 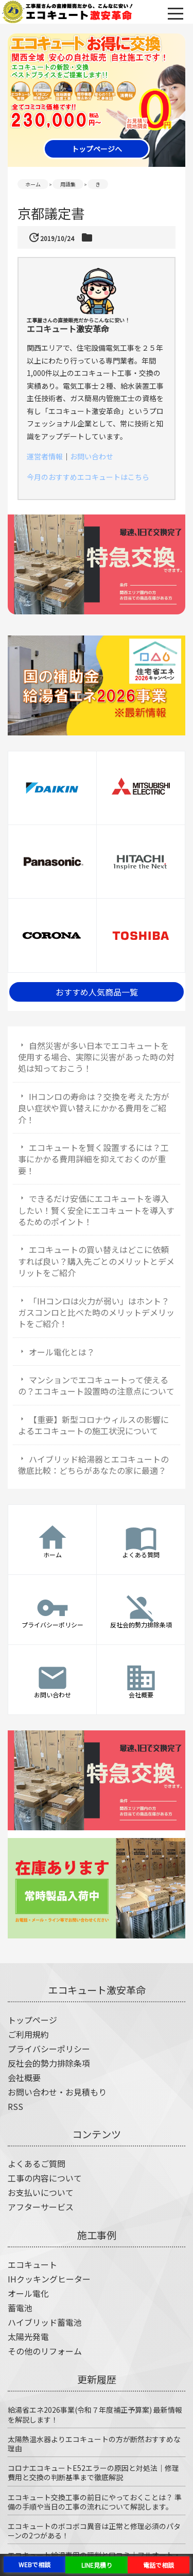 What do you see at coordinates (28, 2293) in the screenshot?
I see `オール電化` at bounding box center [28, 2293].